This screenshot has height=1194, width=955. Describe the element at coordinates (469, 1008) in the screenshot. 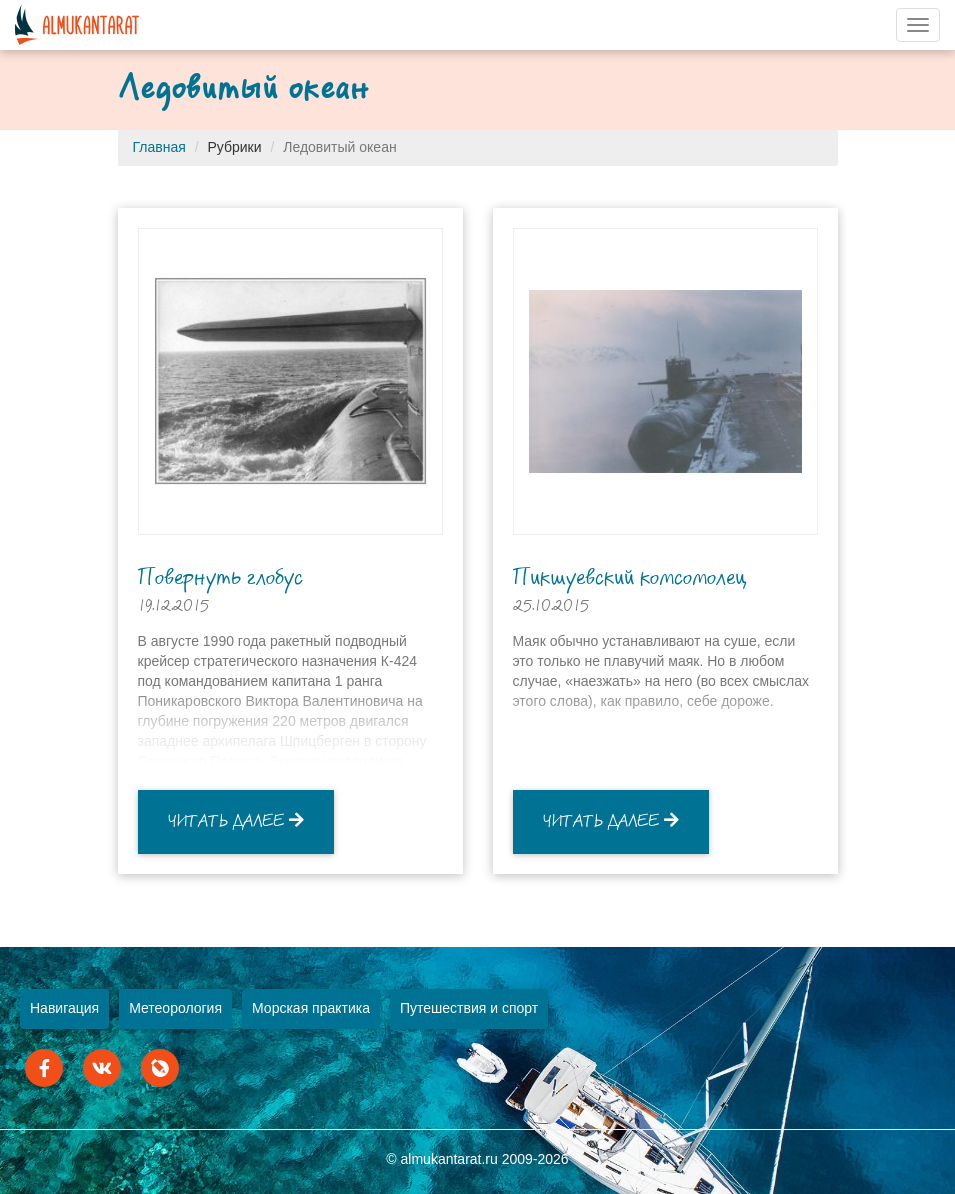

I see `Путешествия и спорт` at that location.